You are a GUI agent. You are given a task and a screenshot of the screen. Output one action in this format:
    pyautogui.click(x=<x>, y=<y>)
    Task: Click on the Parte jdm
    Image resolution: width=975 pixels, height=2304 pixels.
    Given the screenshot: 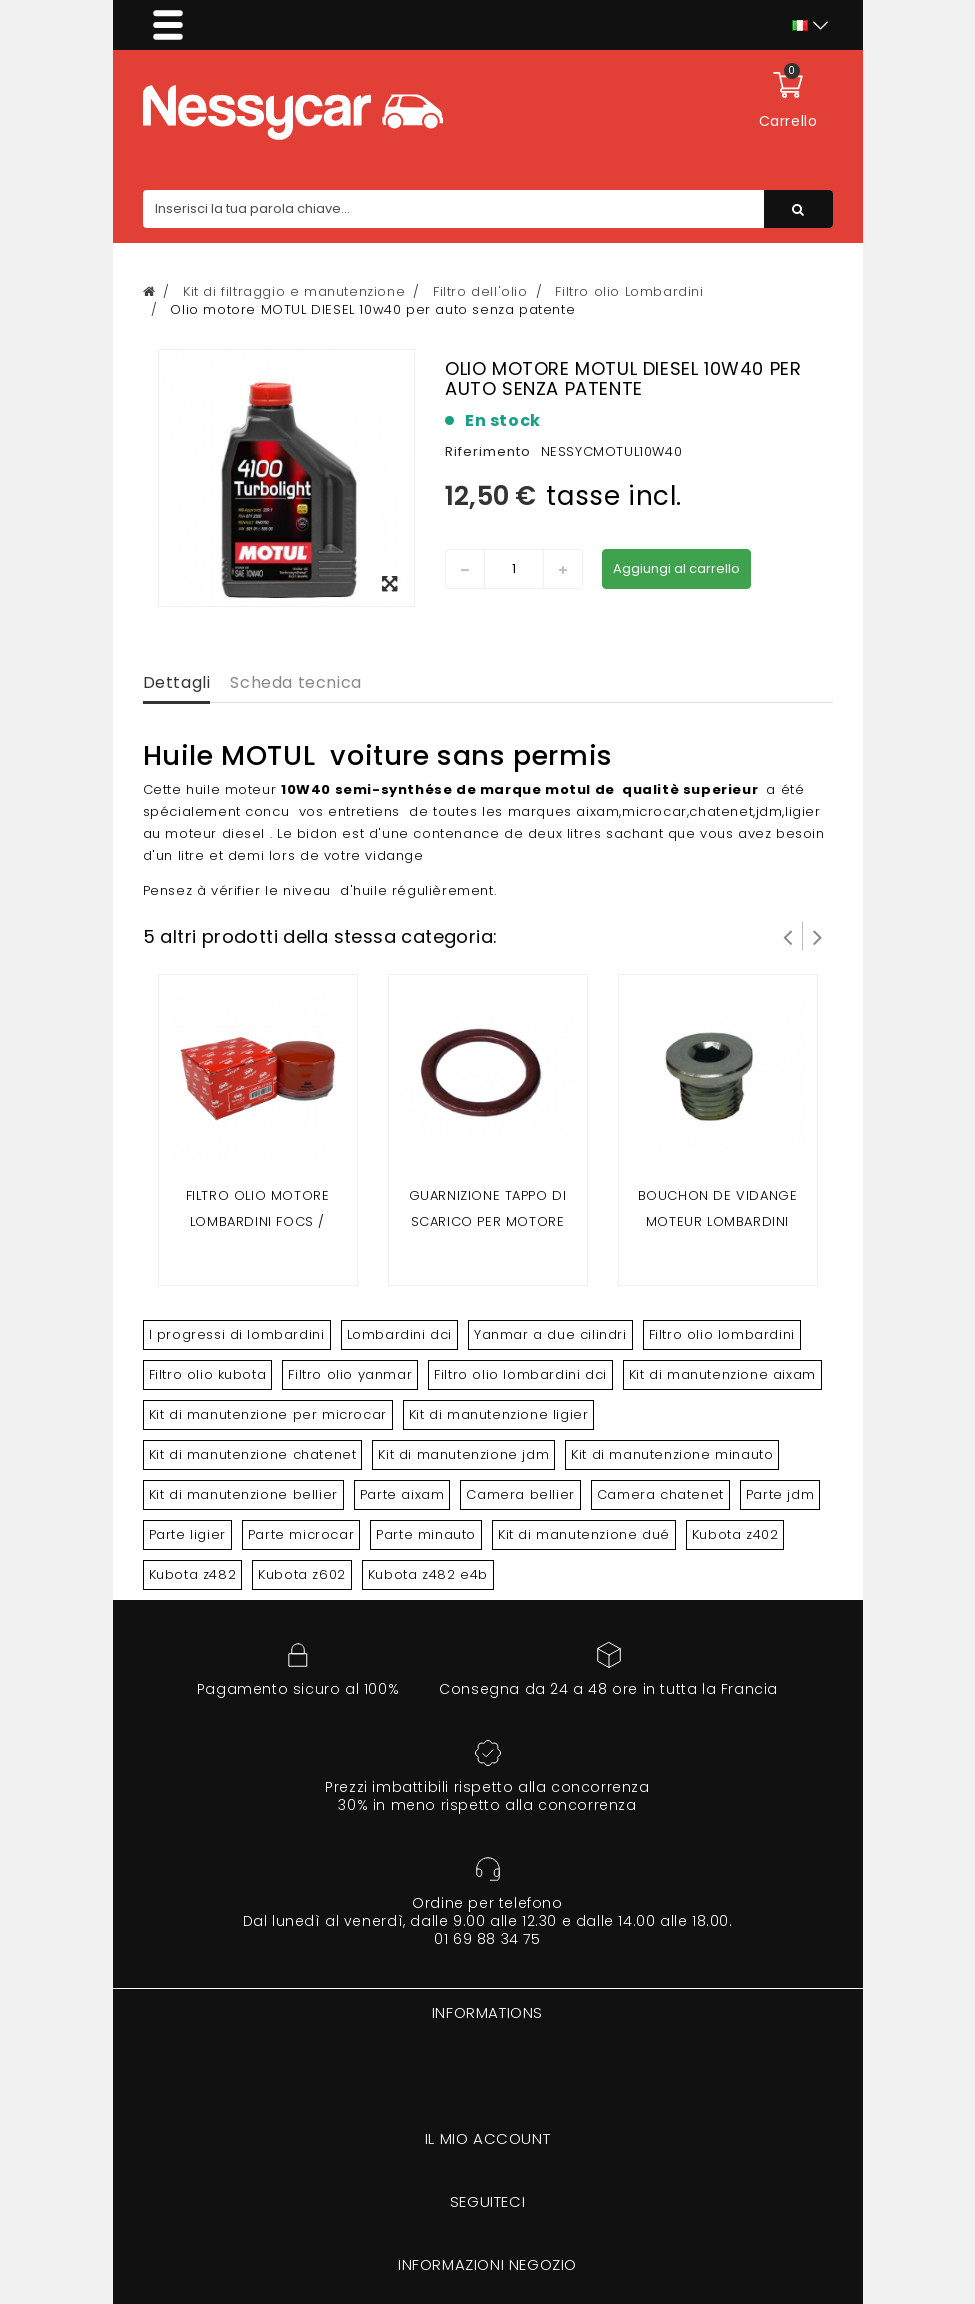 What is the action you would take?
    pyautogui.click(x=780, y=1494)
    